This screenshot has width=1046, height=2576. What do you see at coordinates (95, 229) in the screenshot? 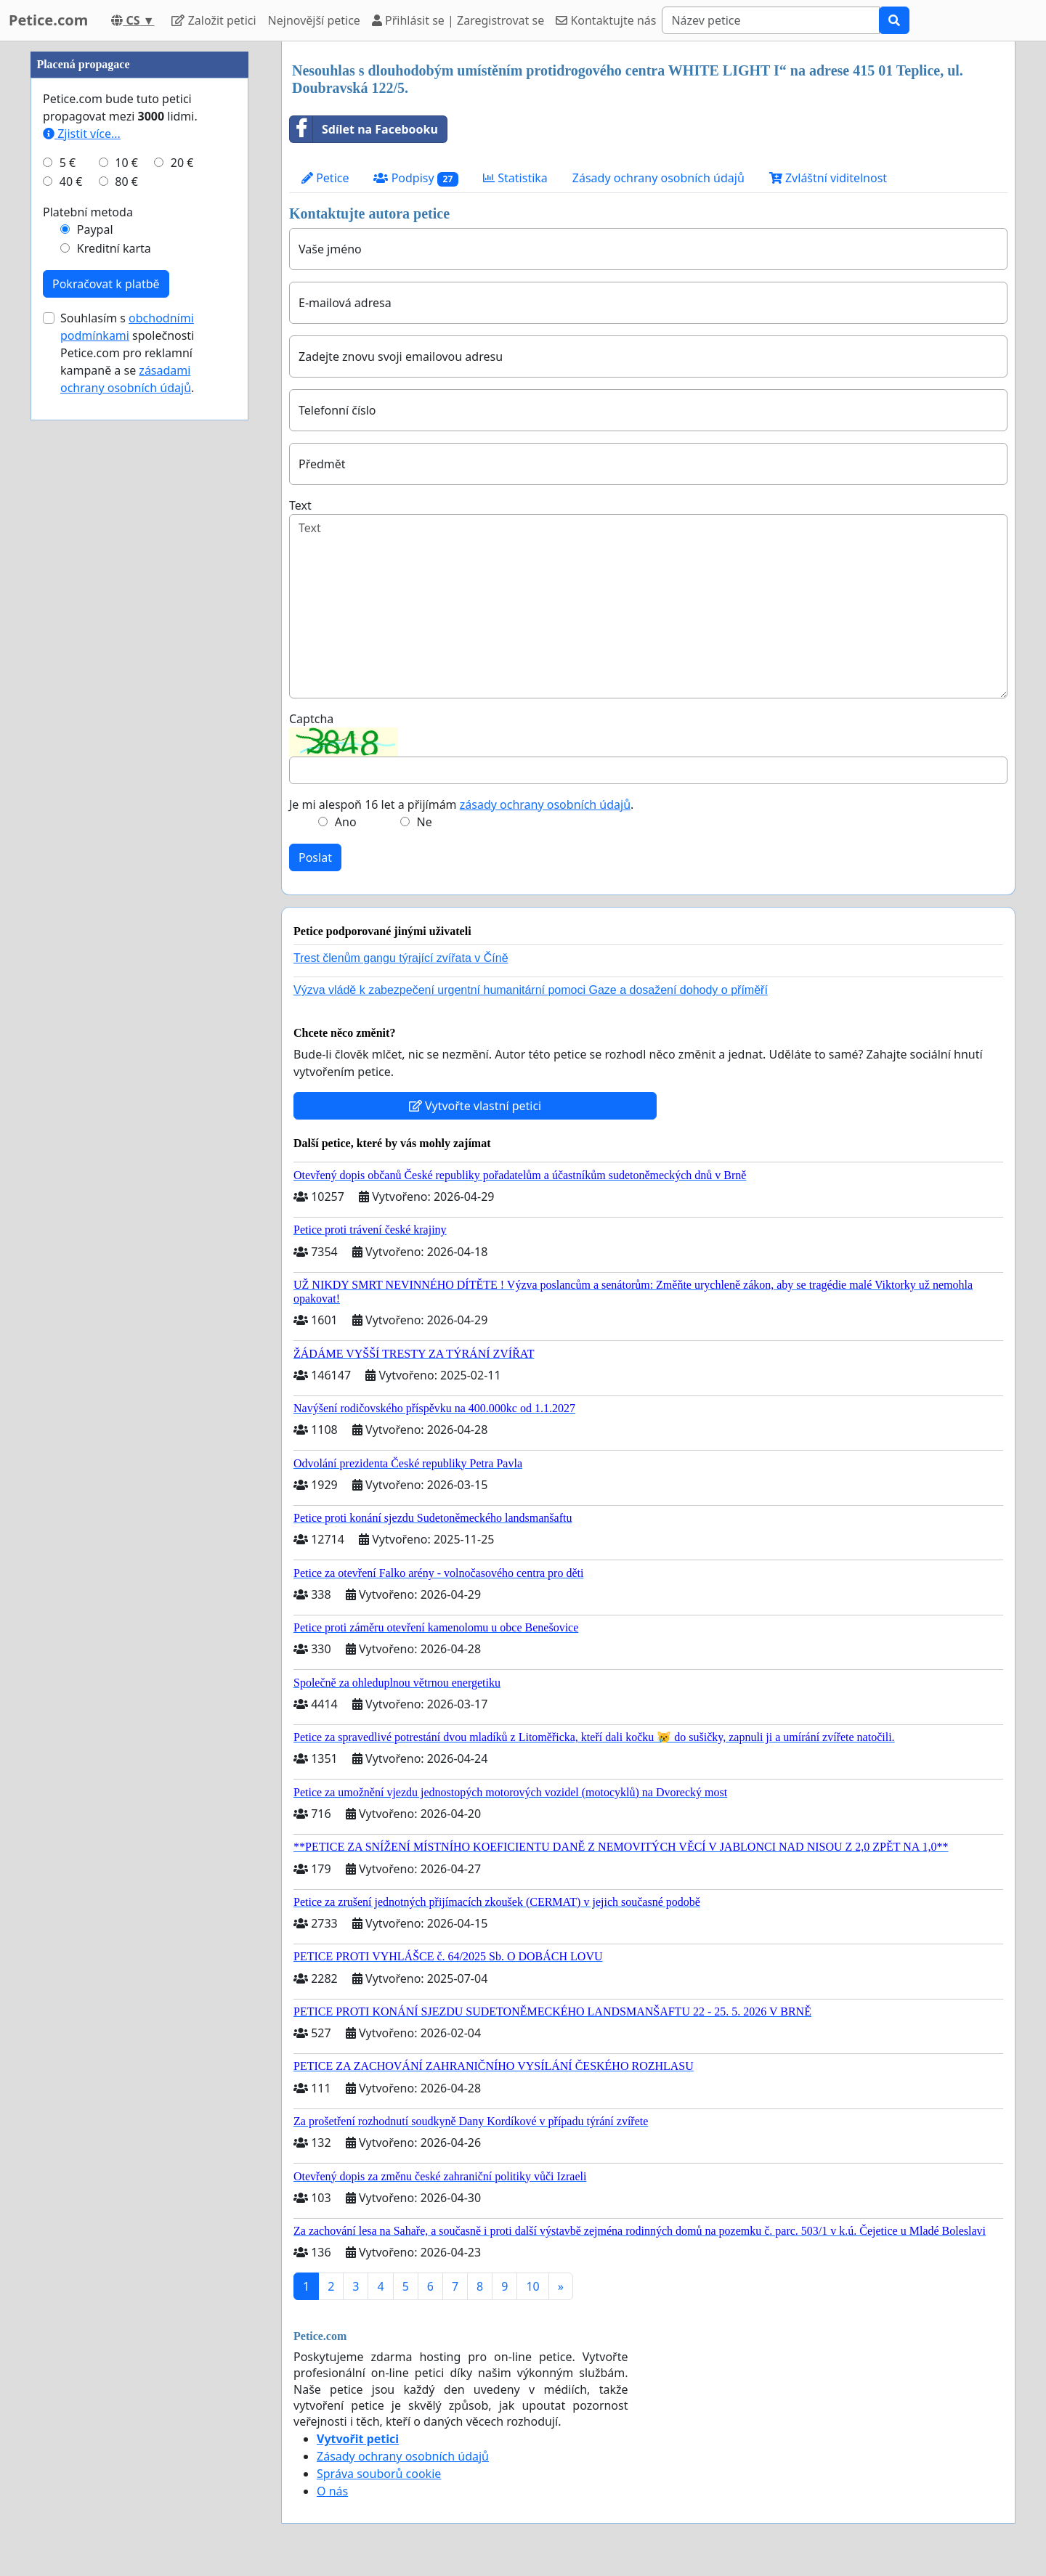
I see `Paypal` at bounding box center [95, 229].